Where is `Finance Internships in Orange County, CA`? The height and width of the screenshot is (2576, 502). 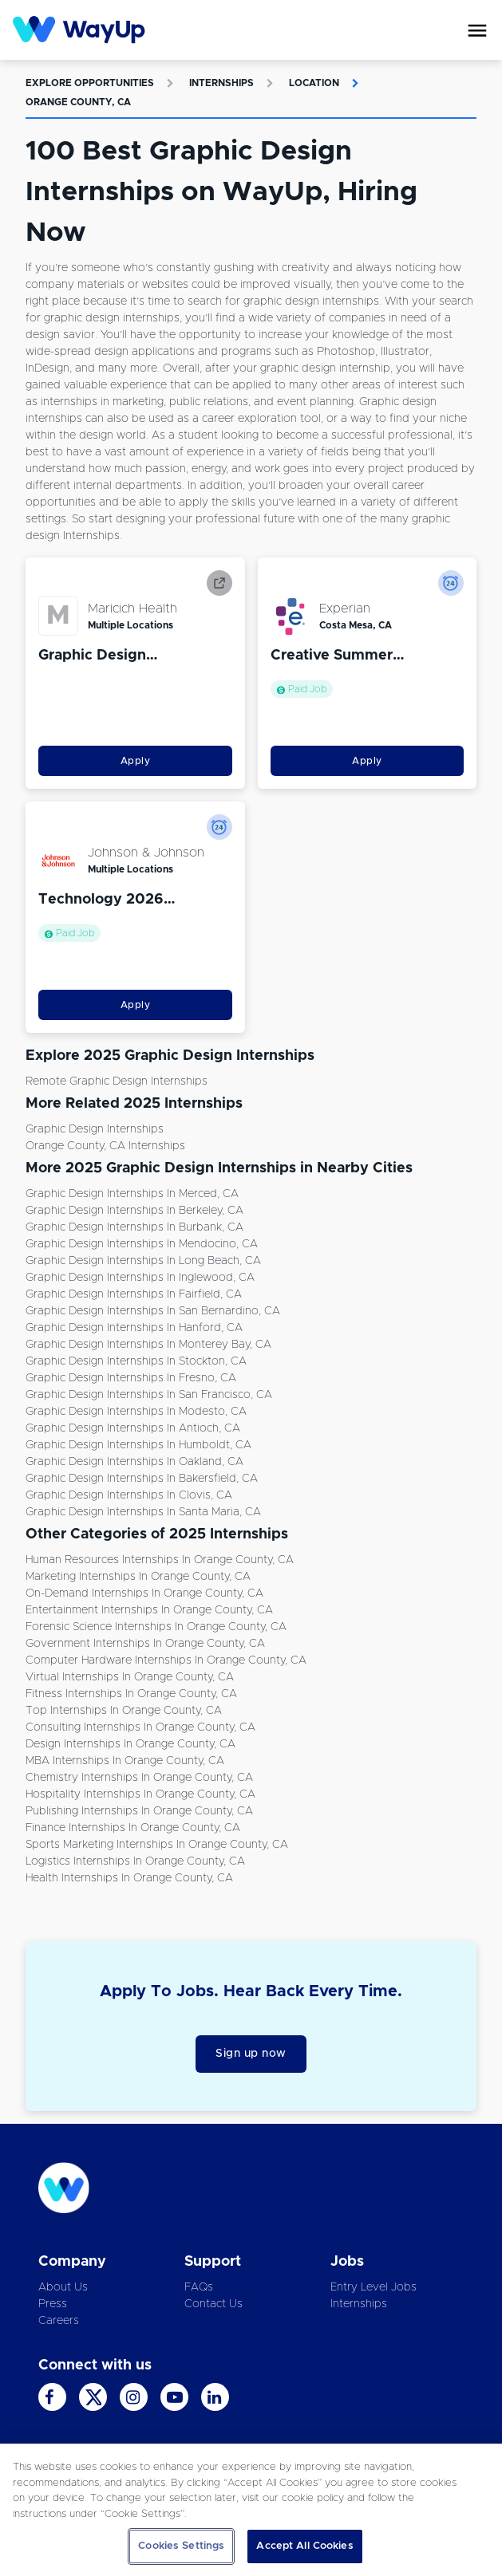
Finance Internships in Orange County, CA is located at coordinates (133, 1828).